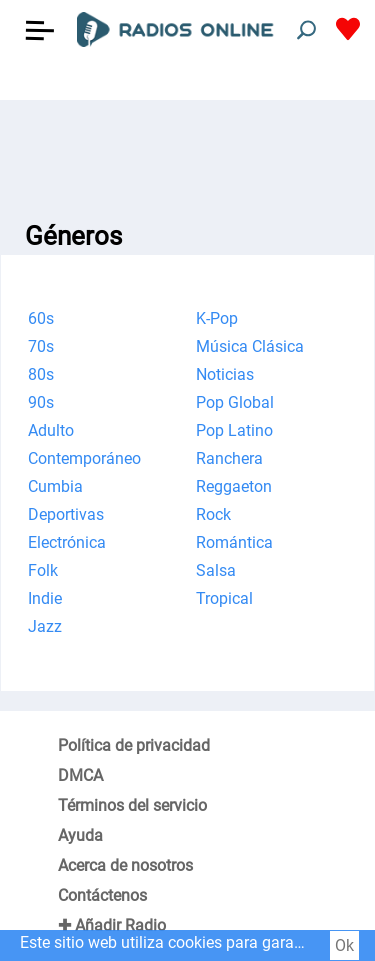 The width and height of the screenshot is (375, 961). I want to click on Pop Latino, so click(234, 430).